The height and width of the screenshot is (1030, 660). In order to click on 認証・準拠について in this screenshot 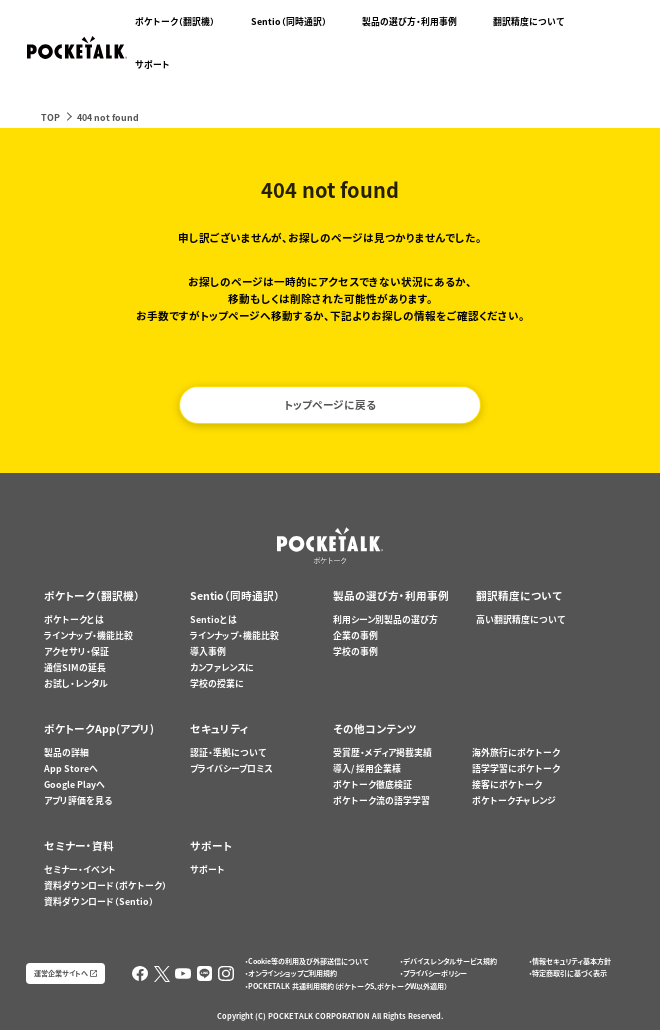, I will do `click(228, 752)`.